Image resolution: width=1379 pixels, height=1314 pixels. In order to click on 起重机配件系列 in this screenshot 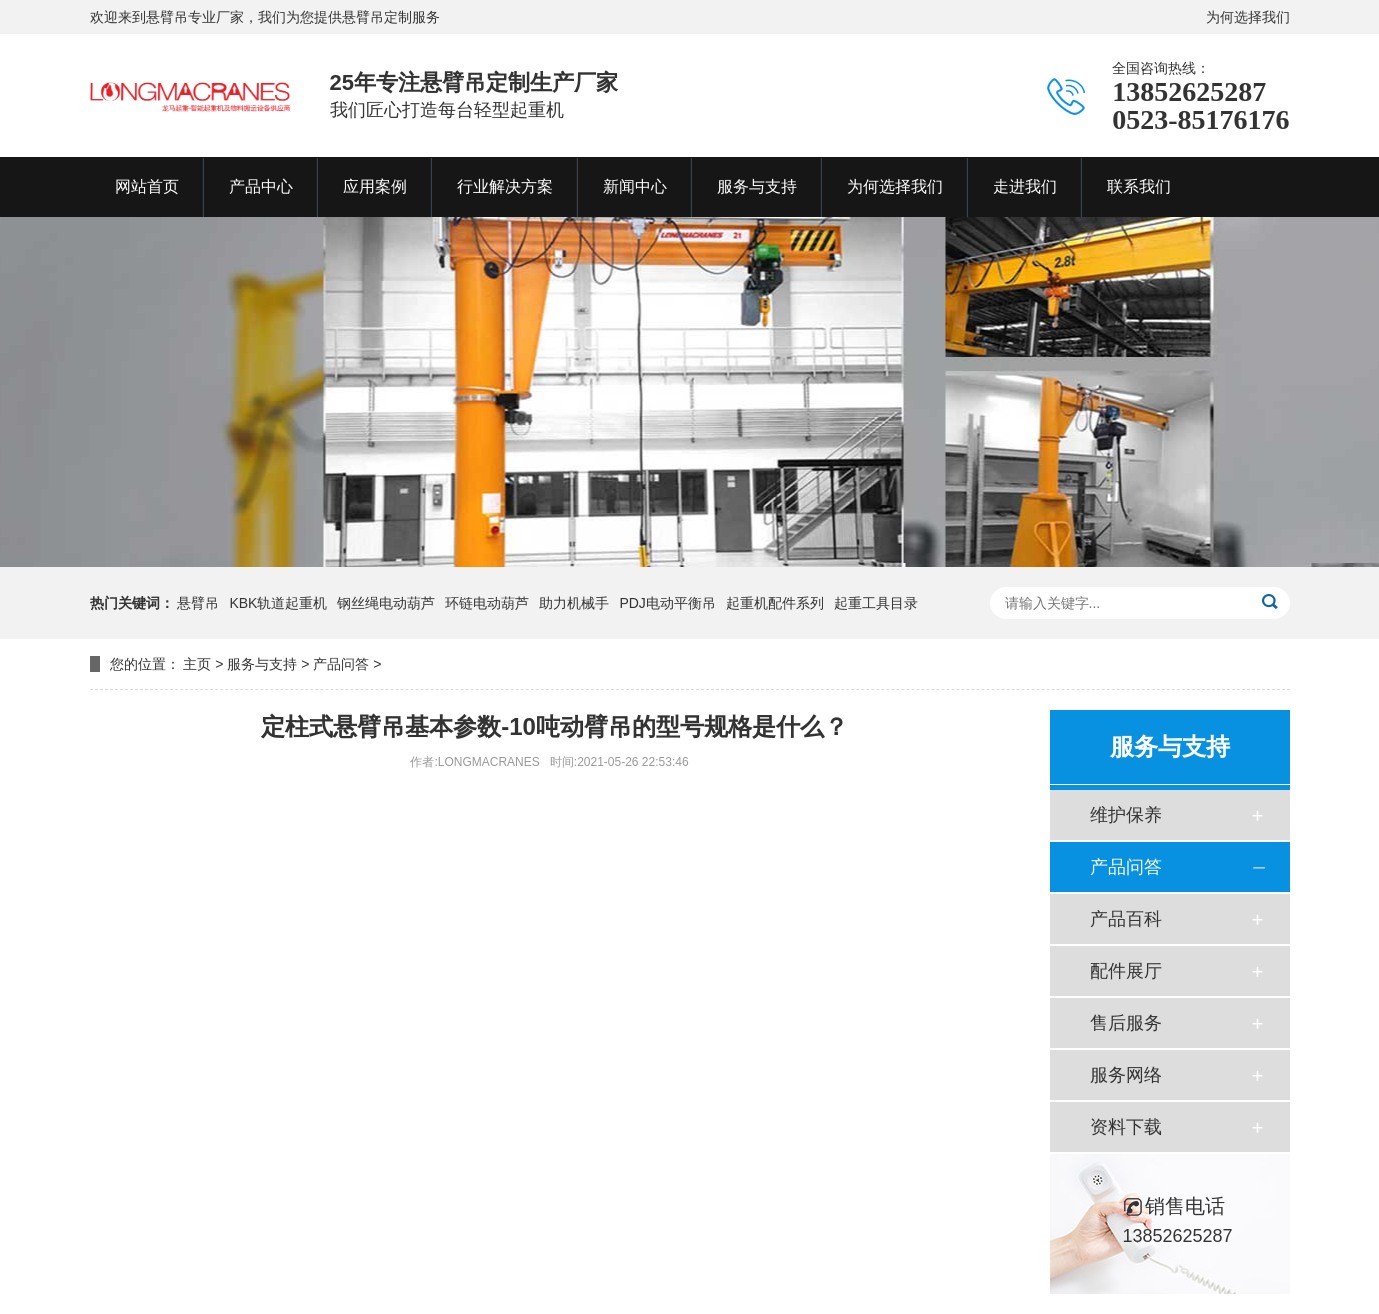, I will do `click(775, 603)`.